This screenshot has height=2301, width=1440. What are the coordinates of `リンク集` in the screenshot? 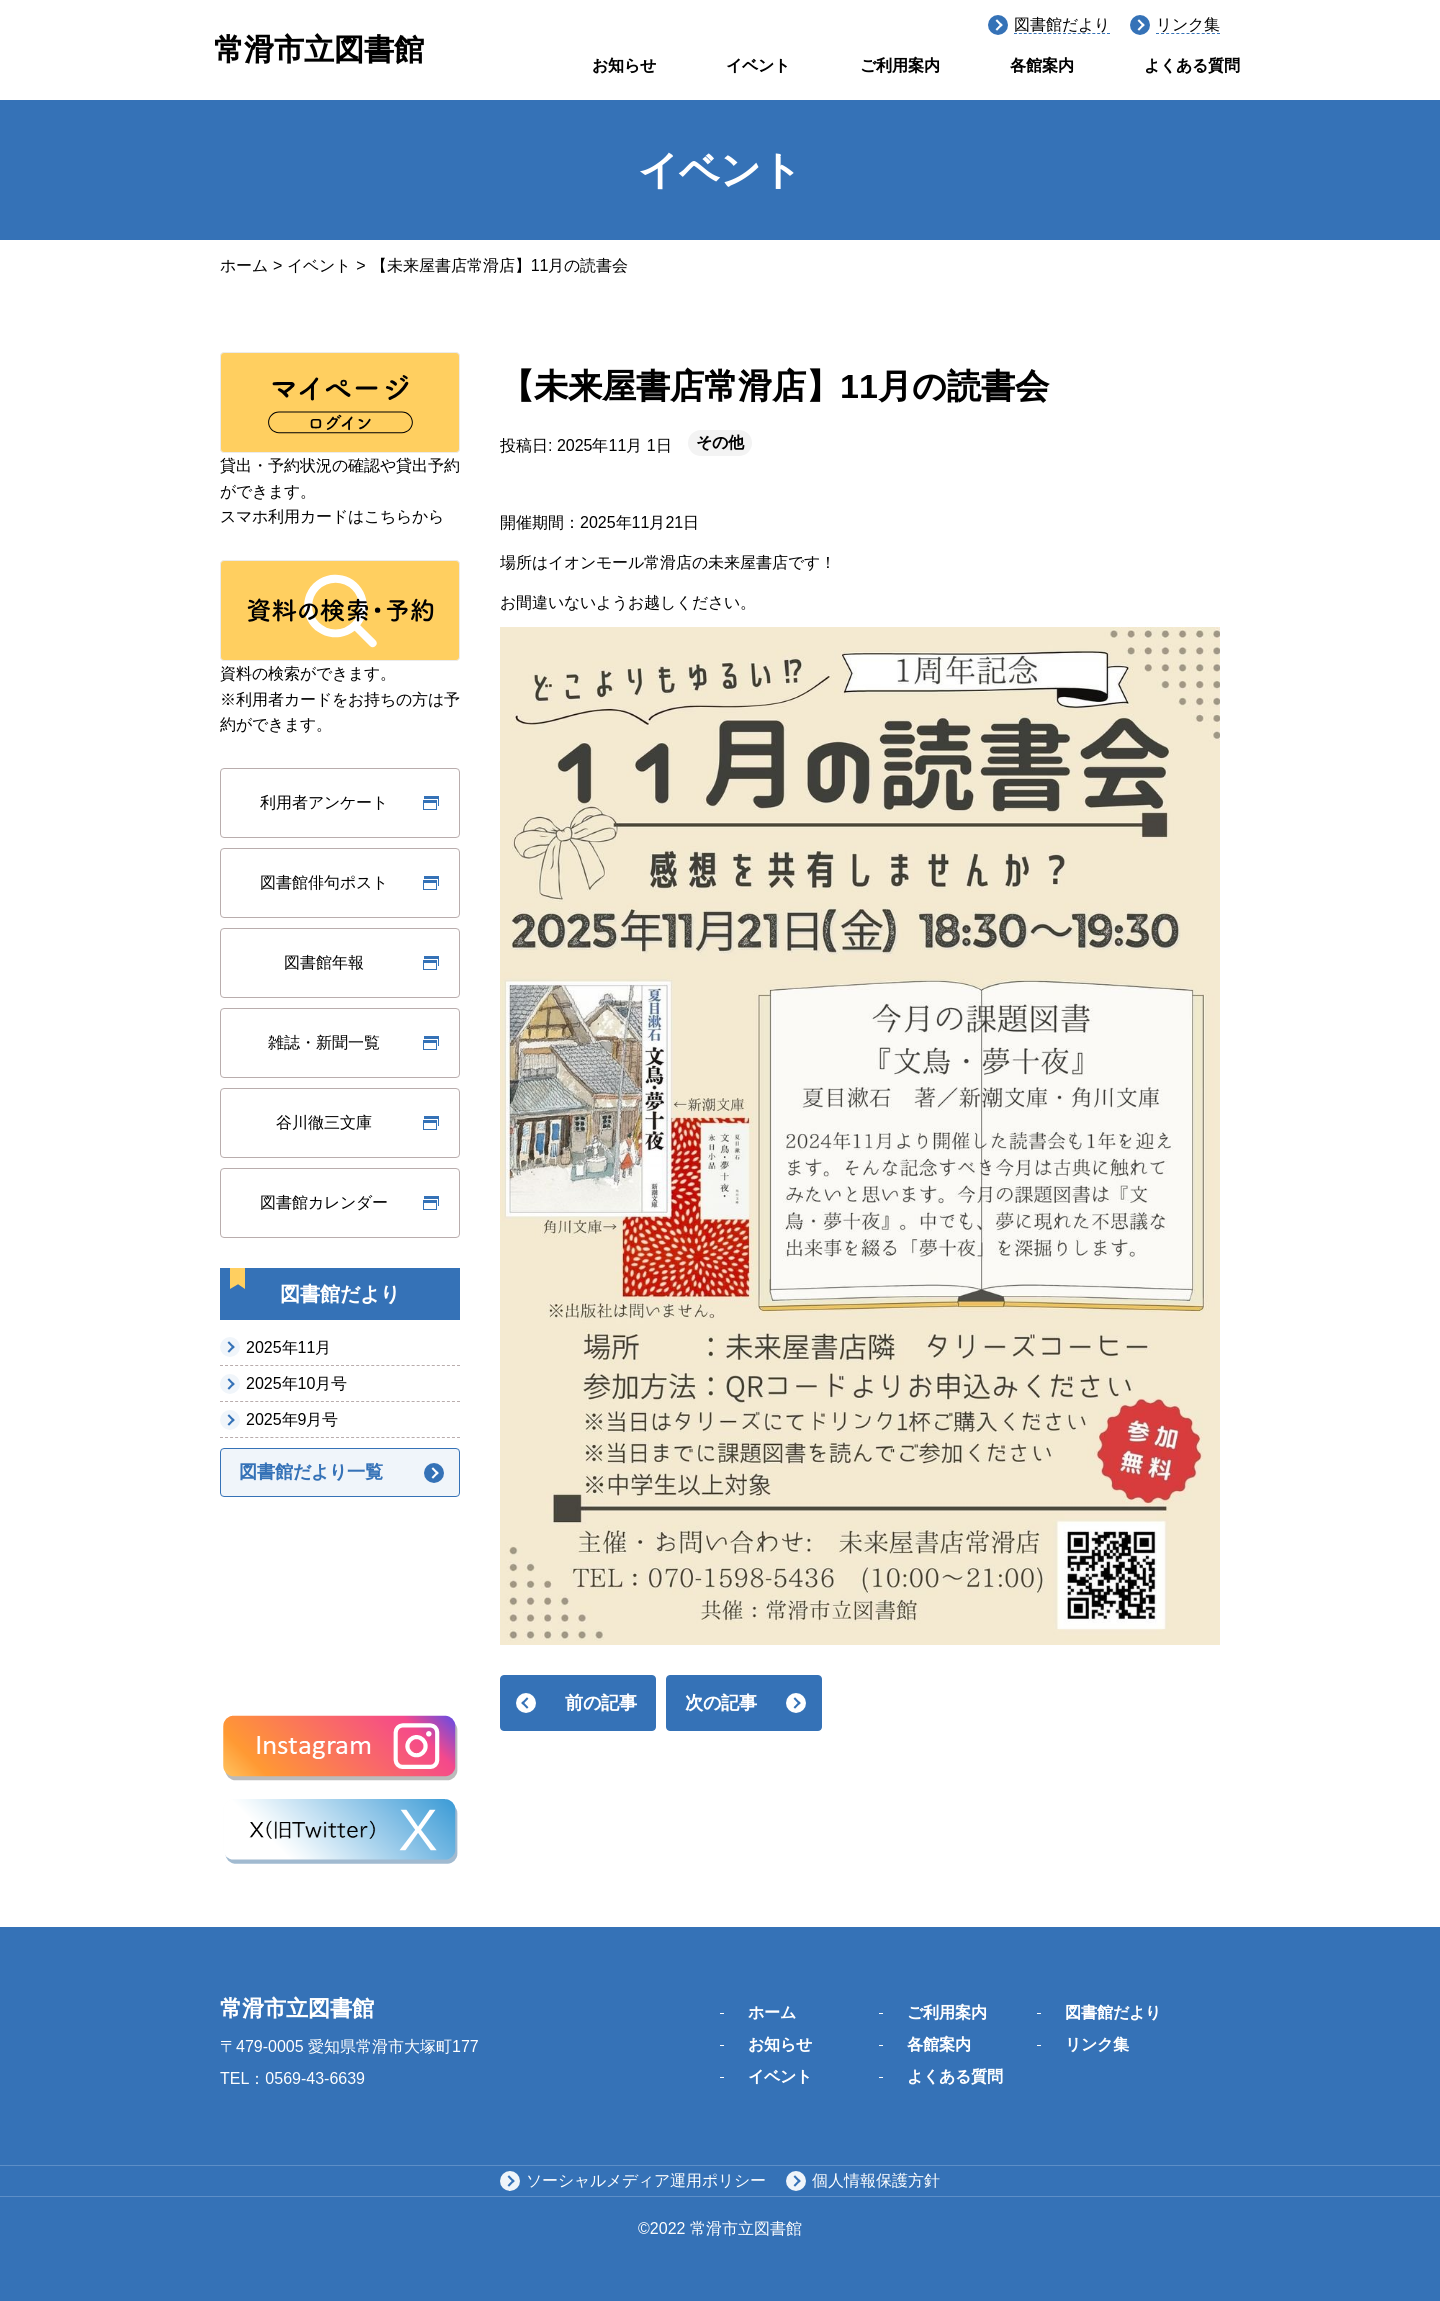 It's located at (1188, 24).